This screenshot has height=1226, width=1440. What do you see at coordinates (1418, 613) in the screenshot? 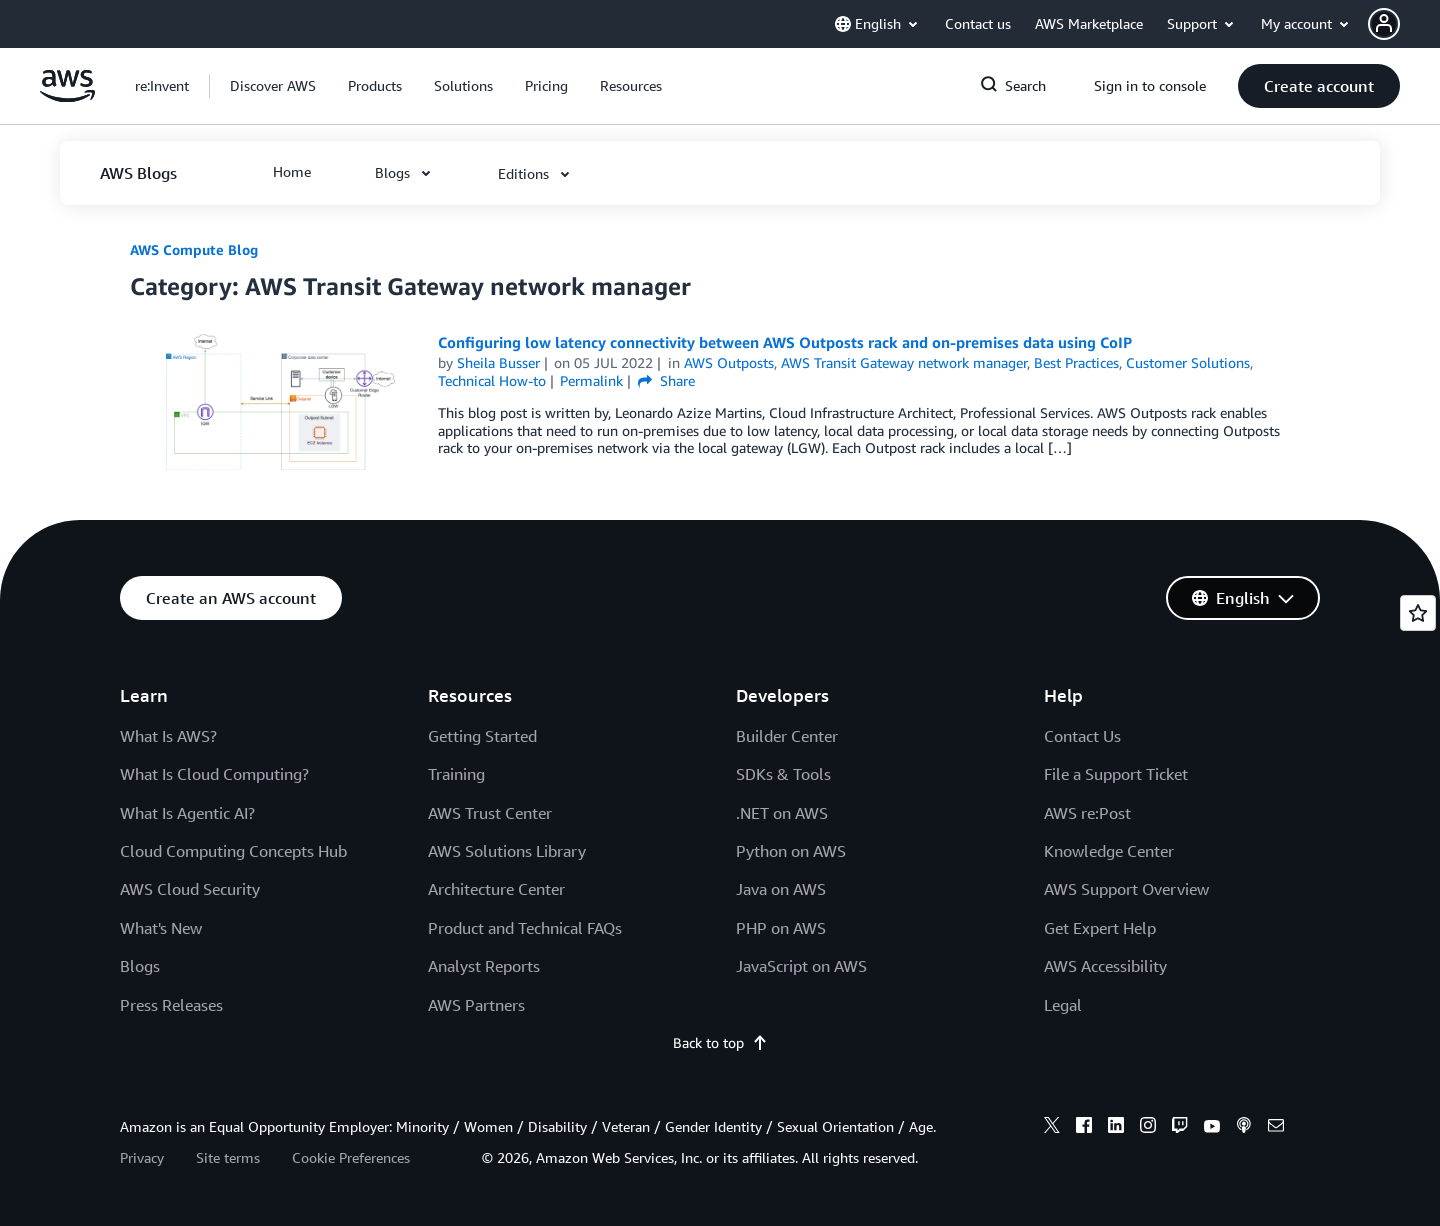
I see `[Open feedback]` at bounding box center [1418, 613].